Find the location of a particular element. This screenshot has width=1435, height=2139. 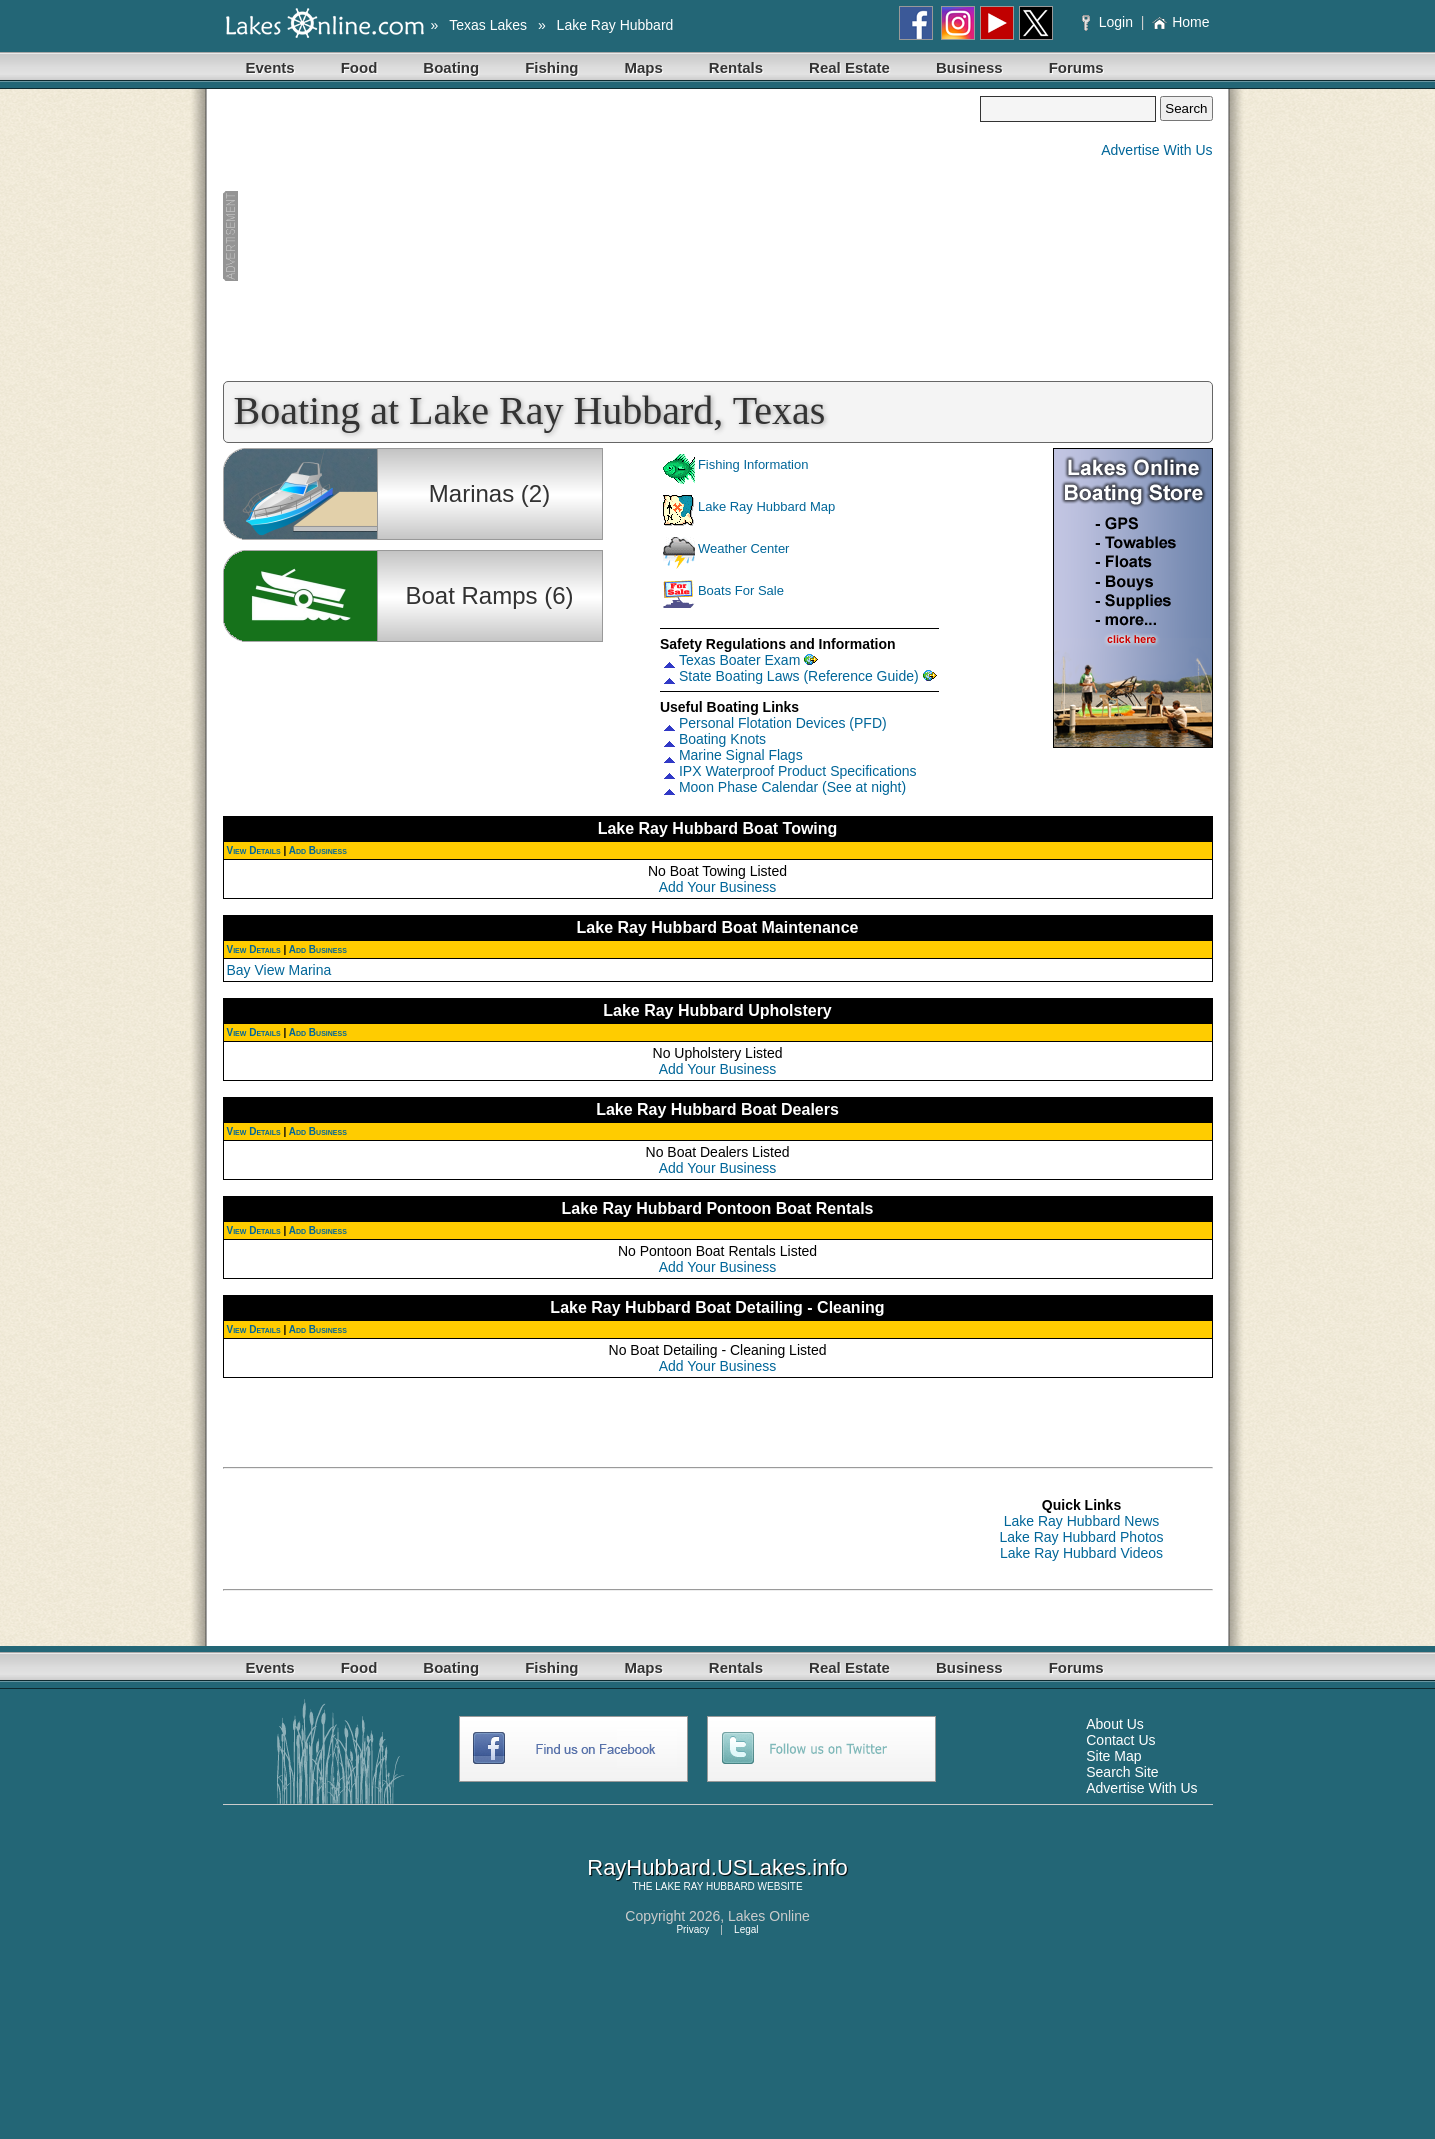

Legal is located at coordinates (746, 1929).